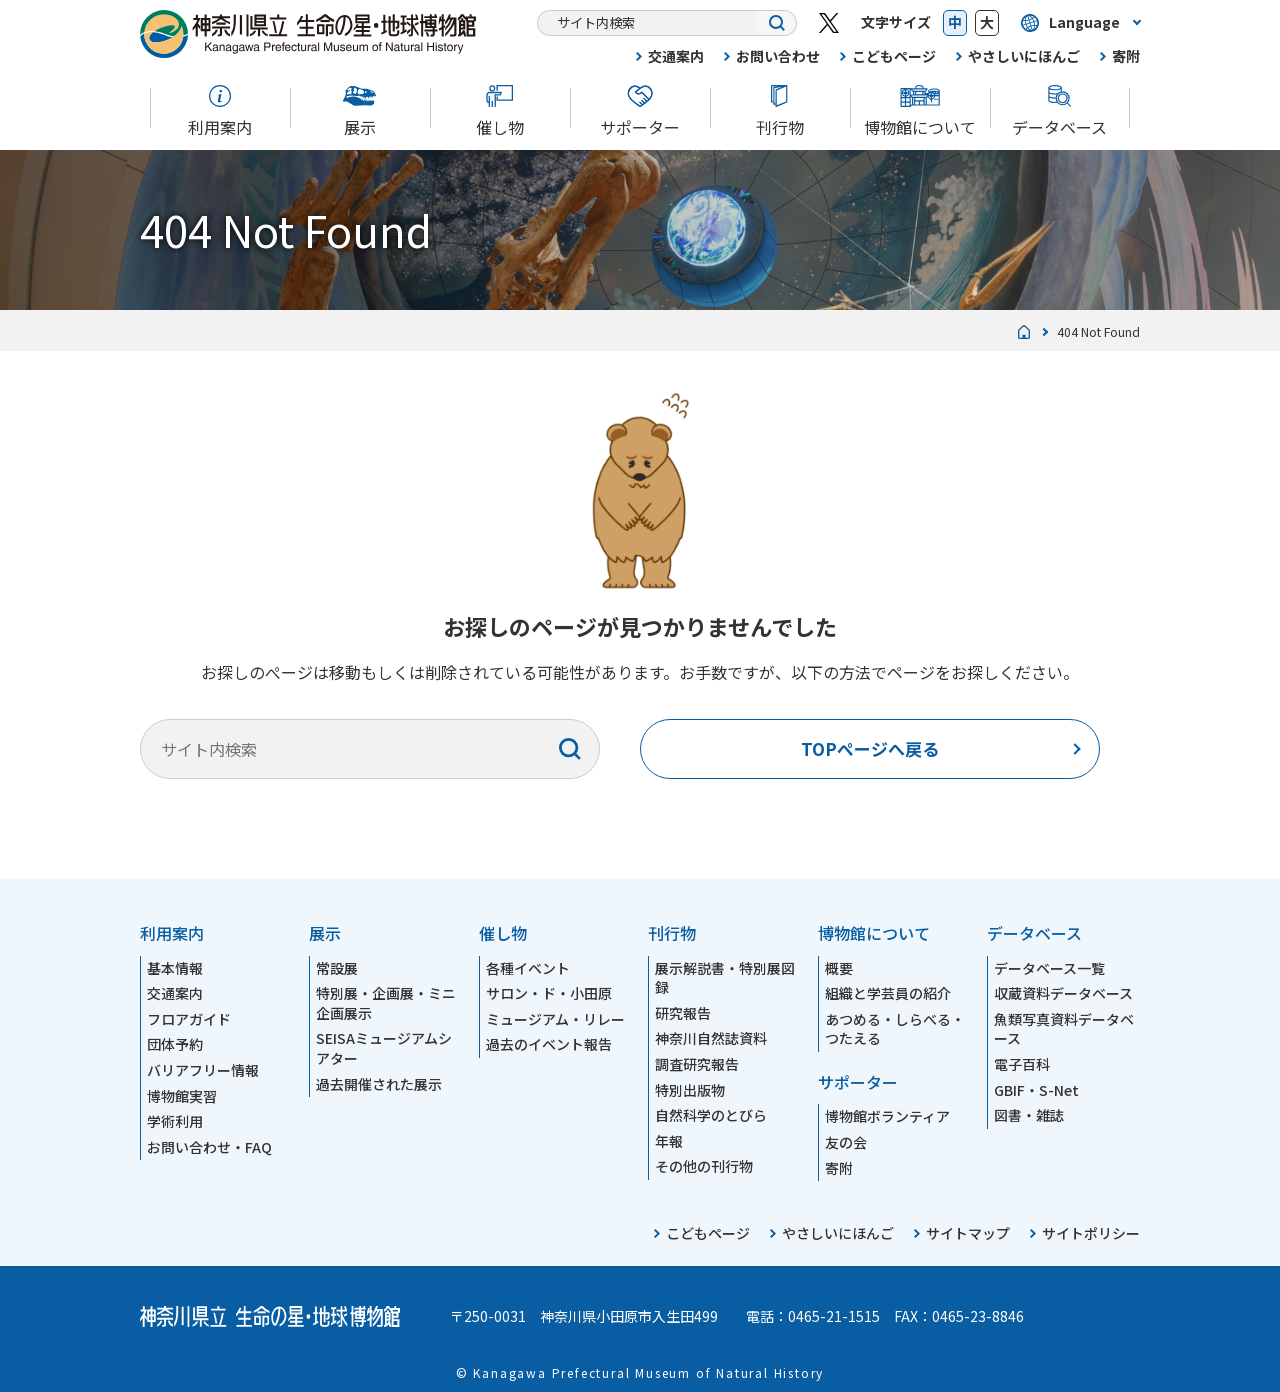 The height and width of the screenshot is (1392, 1280). What do you see at coordinates (711, 1115) in the screenshot?
I see `自然科学のとびら` at bounding box center [711, 1115].